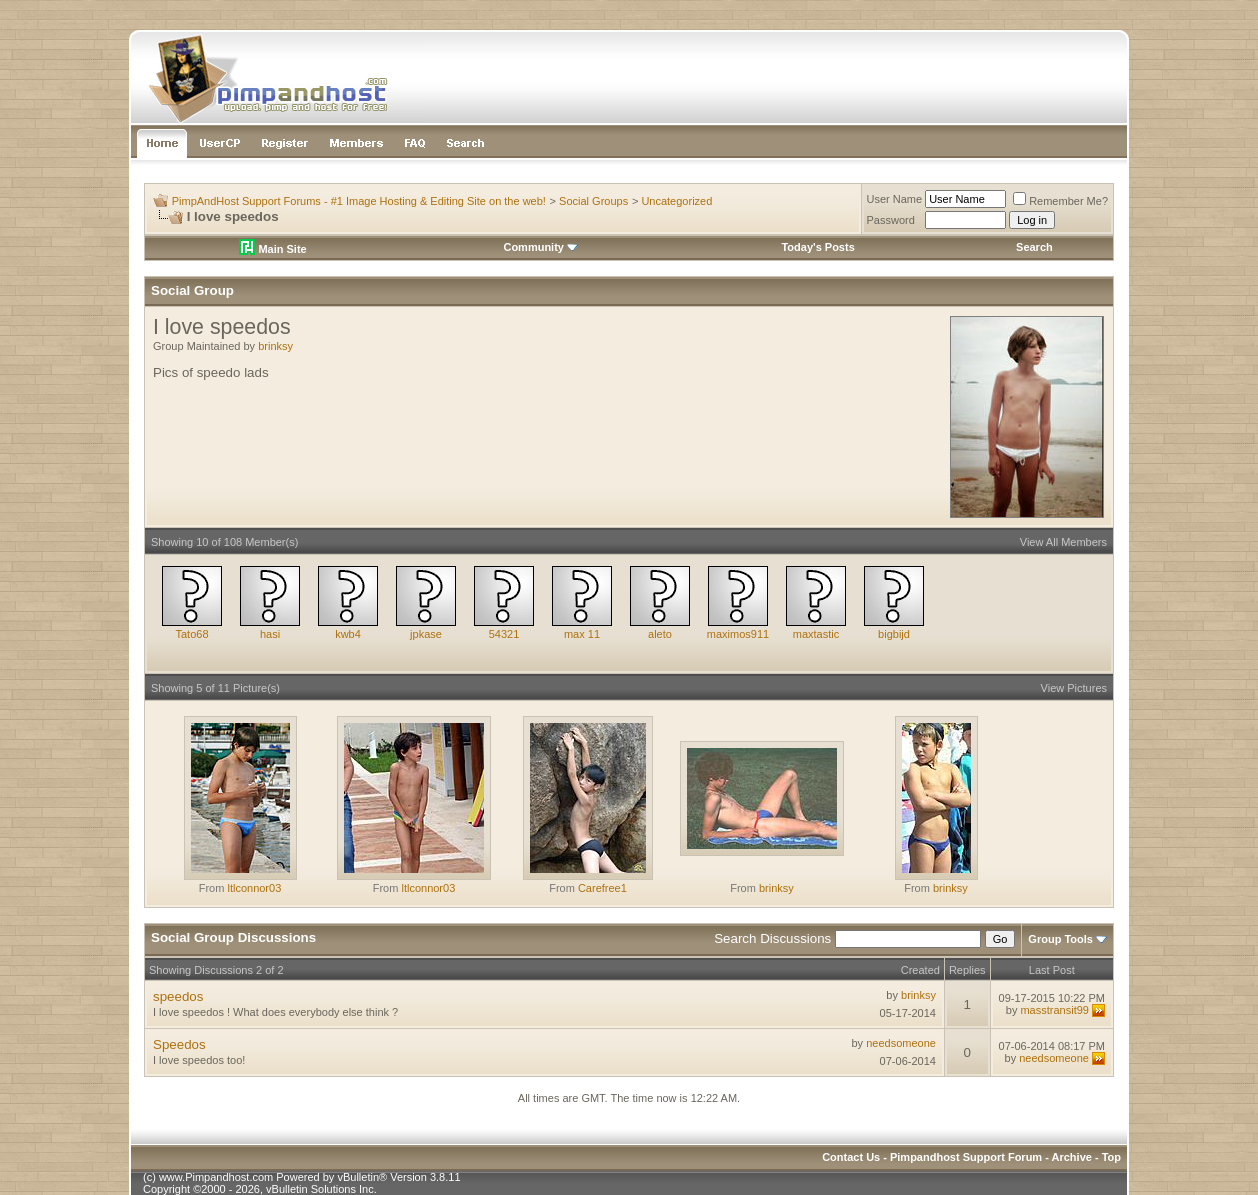 This screenshot has width=1258, height=1195. I want to click on www.Pimpandhost.com, so click(216, 1177).